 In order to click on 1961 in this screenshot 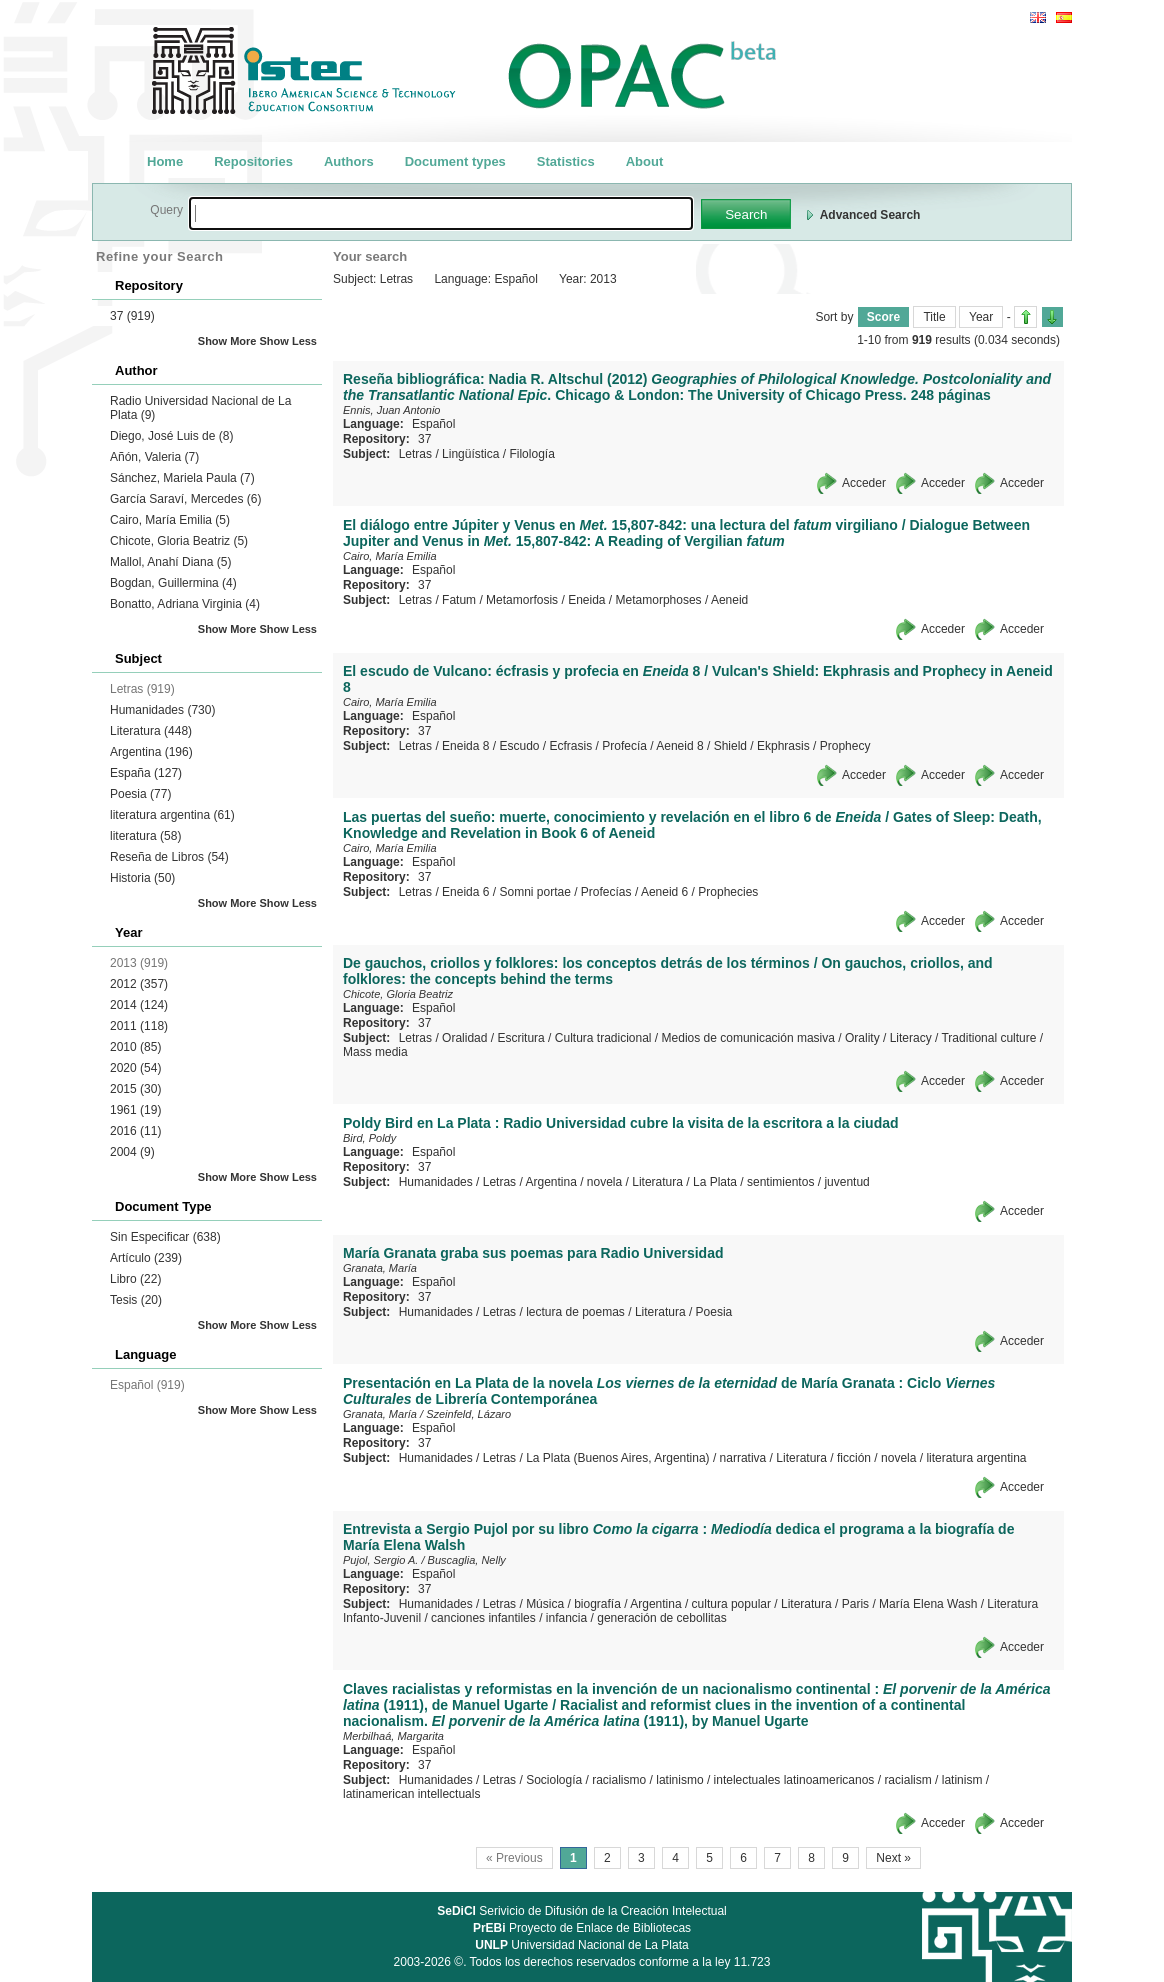, I will do `click(135, 1110)`.